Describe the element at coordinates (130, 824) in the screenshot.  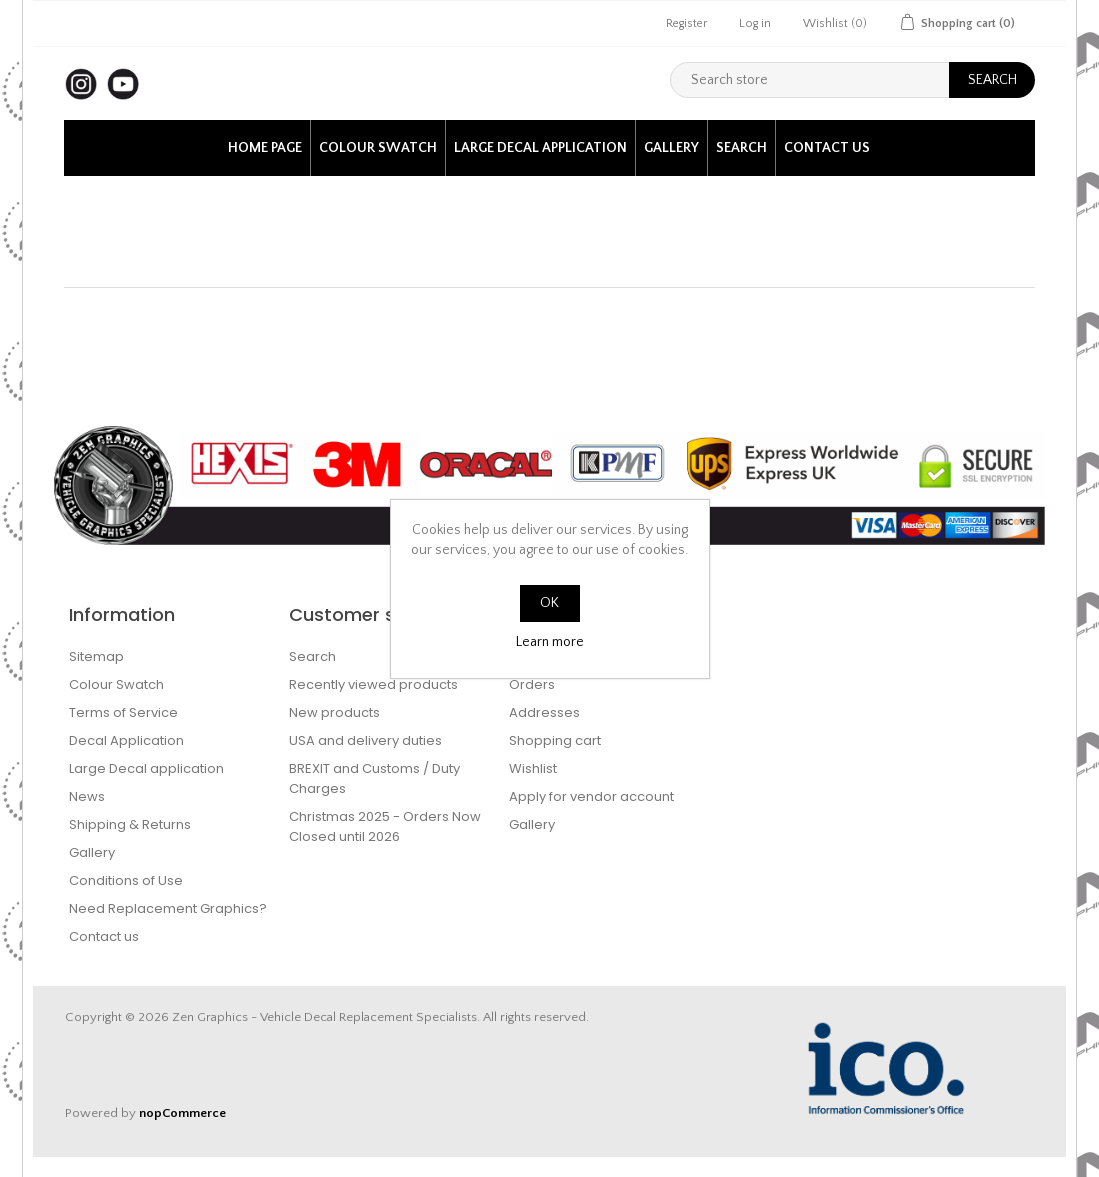
I see `Shipping & Returns` at that location.